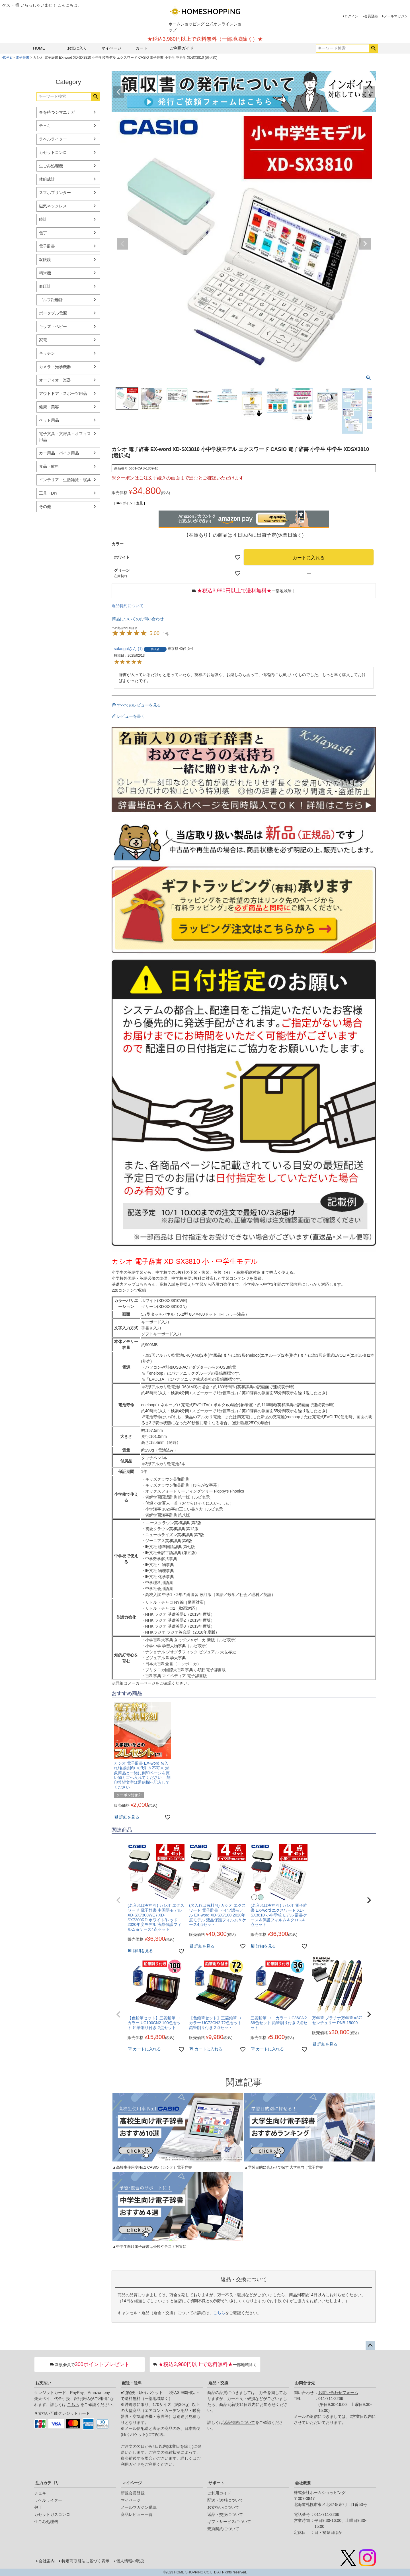 Image resolution: width=410 pixels, height=2576 pixels. I want to click on 売買契約について, so click(223, 2528).